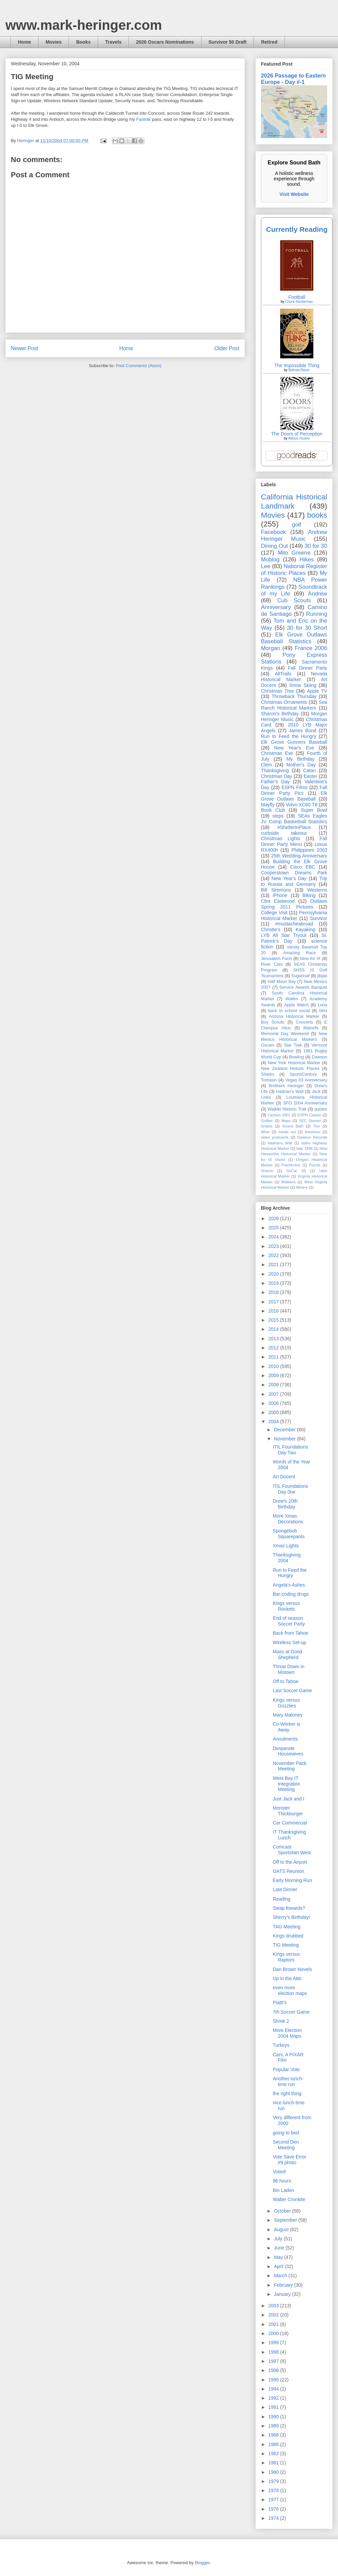 This screenshot has width=338, height=2576. I want to click on Off to the Airport, so click(290, 1862).